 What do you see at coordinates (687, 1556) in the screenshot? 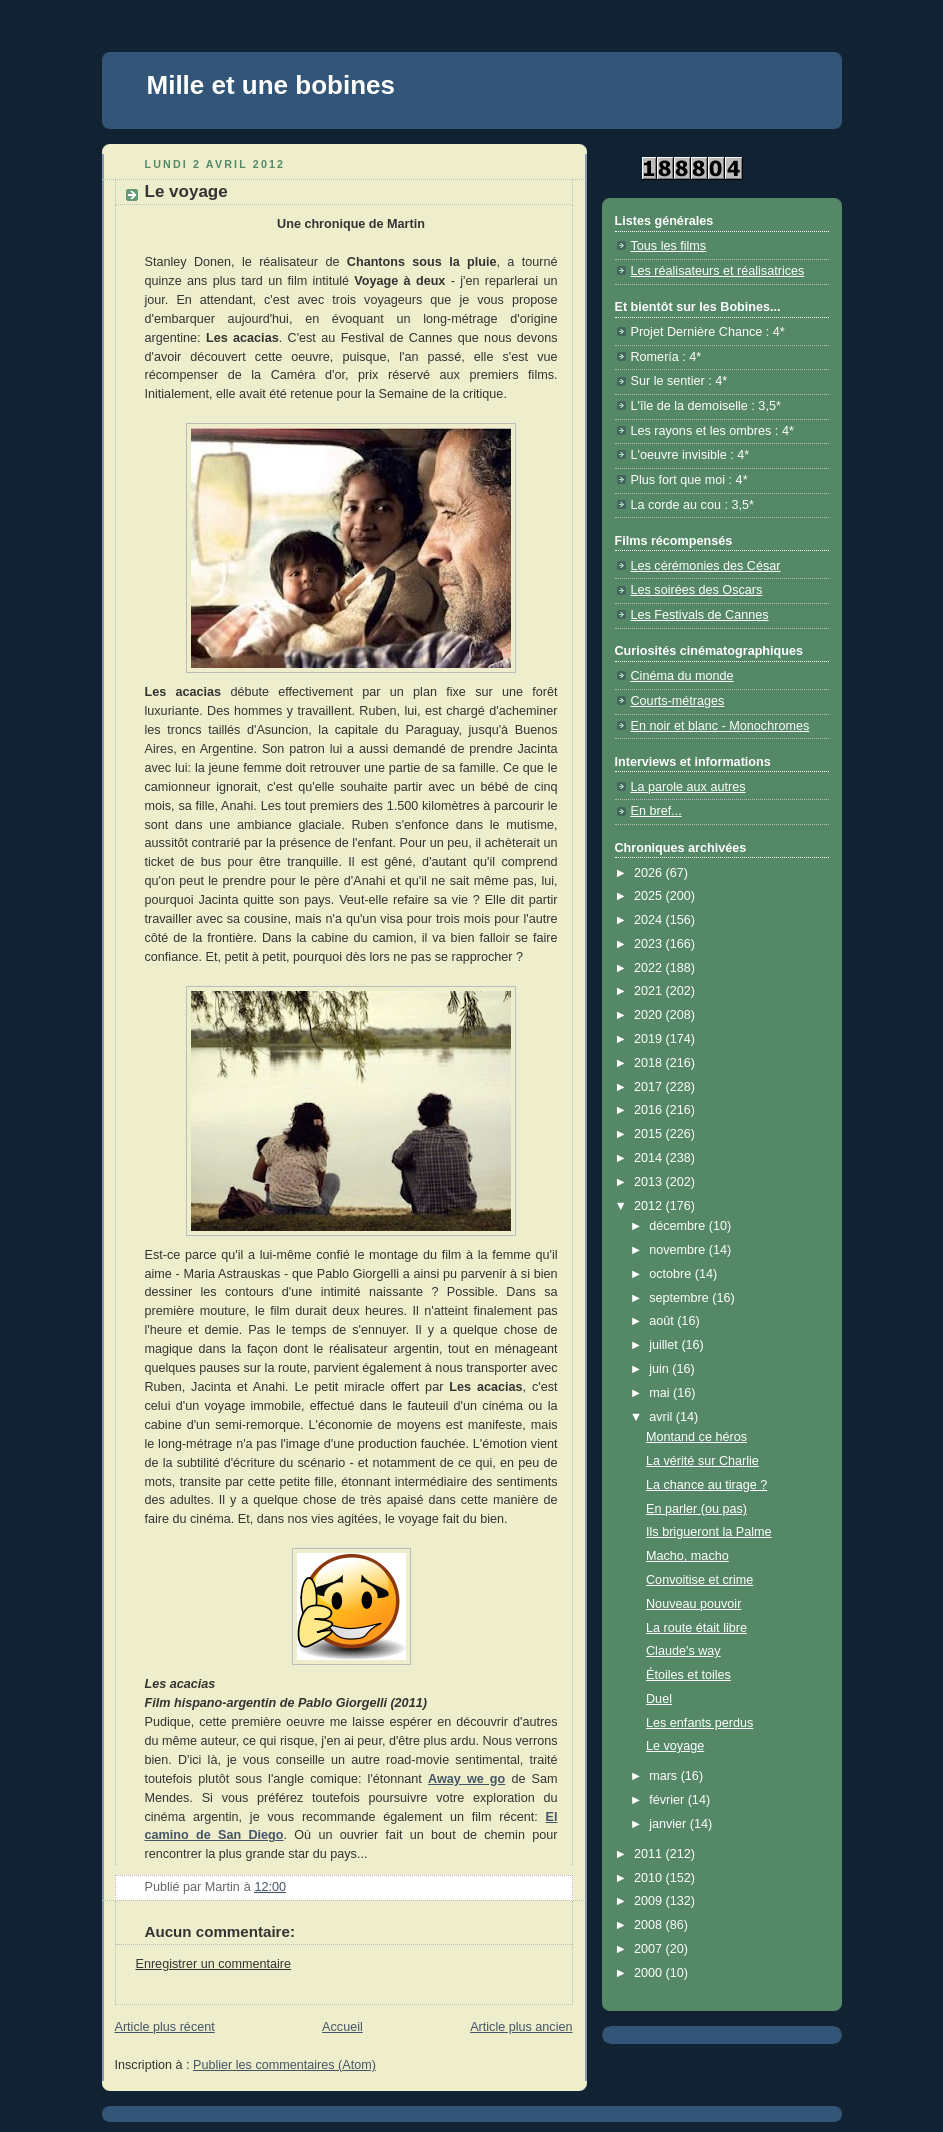
I see `Macho, macho` at bounding box center [687, 1556].